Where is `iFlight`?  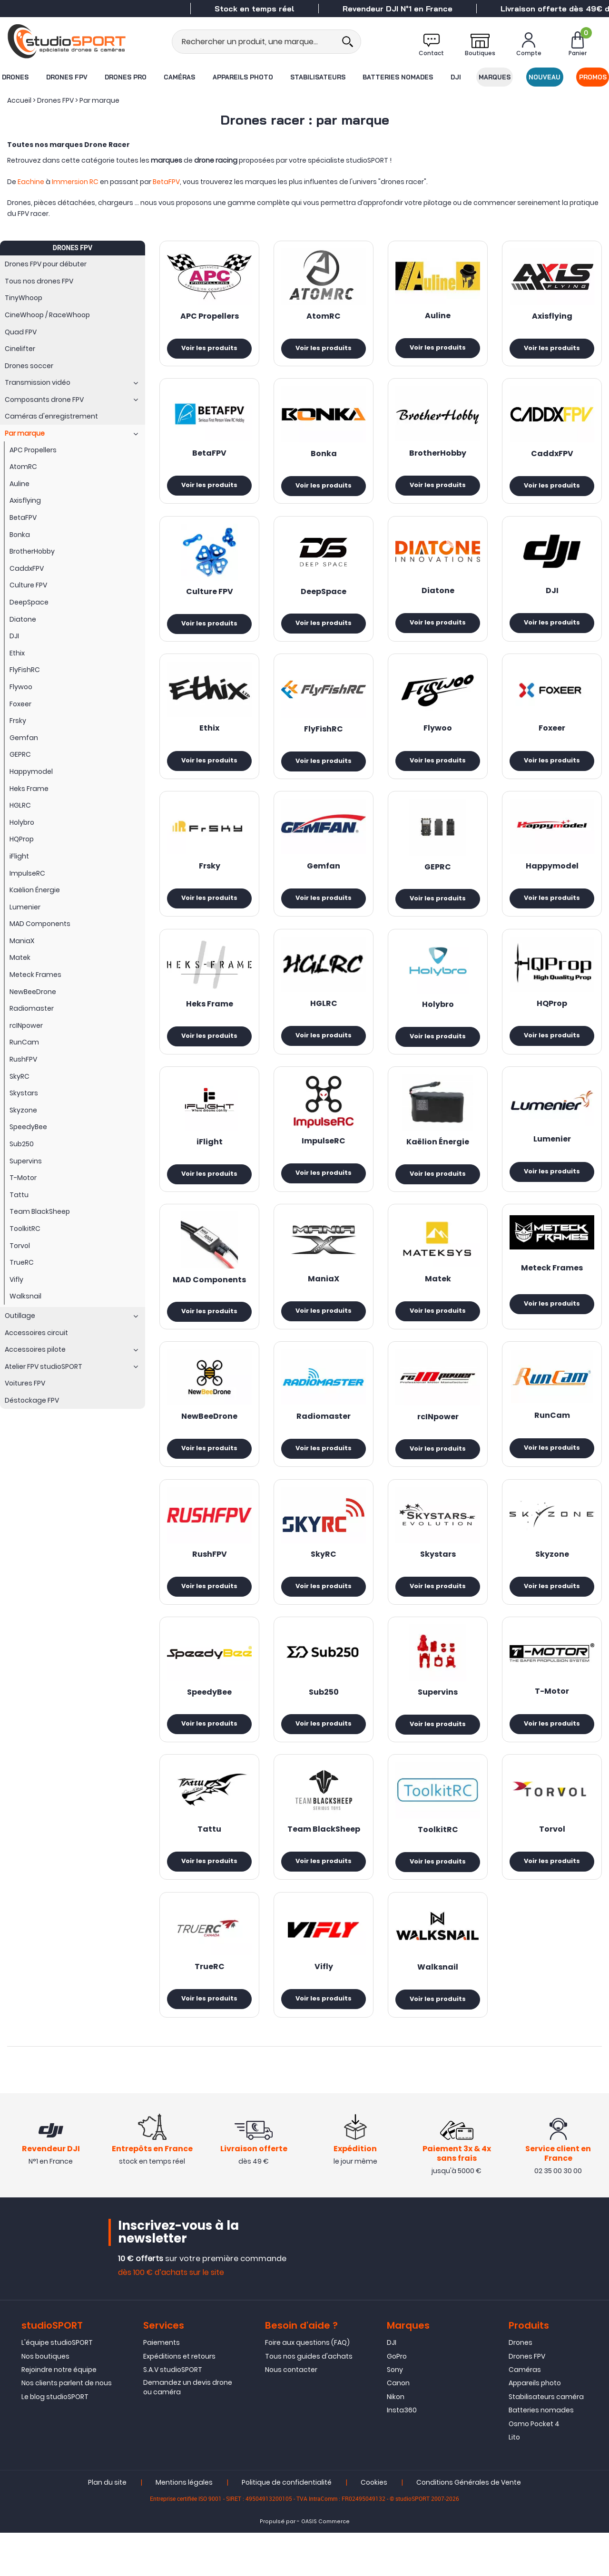 iFlight is located at coordinates (209, 1156).